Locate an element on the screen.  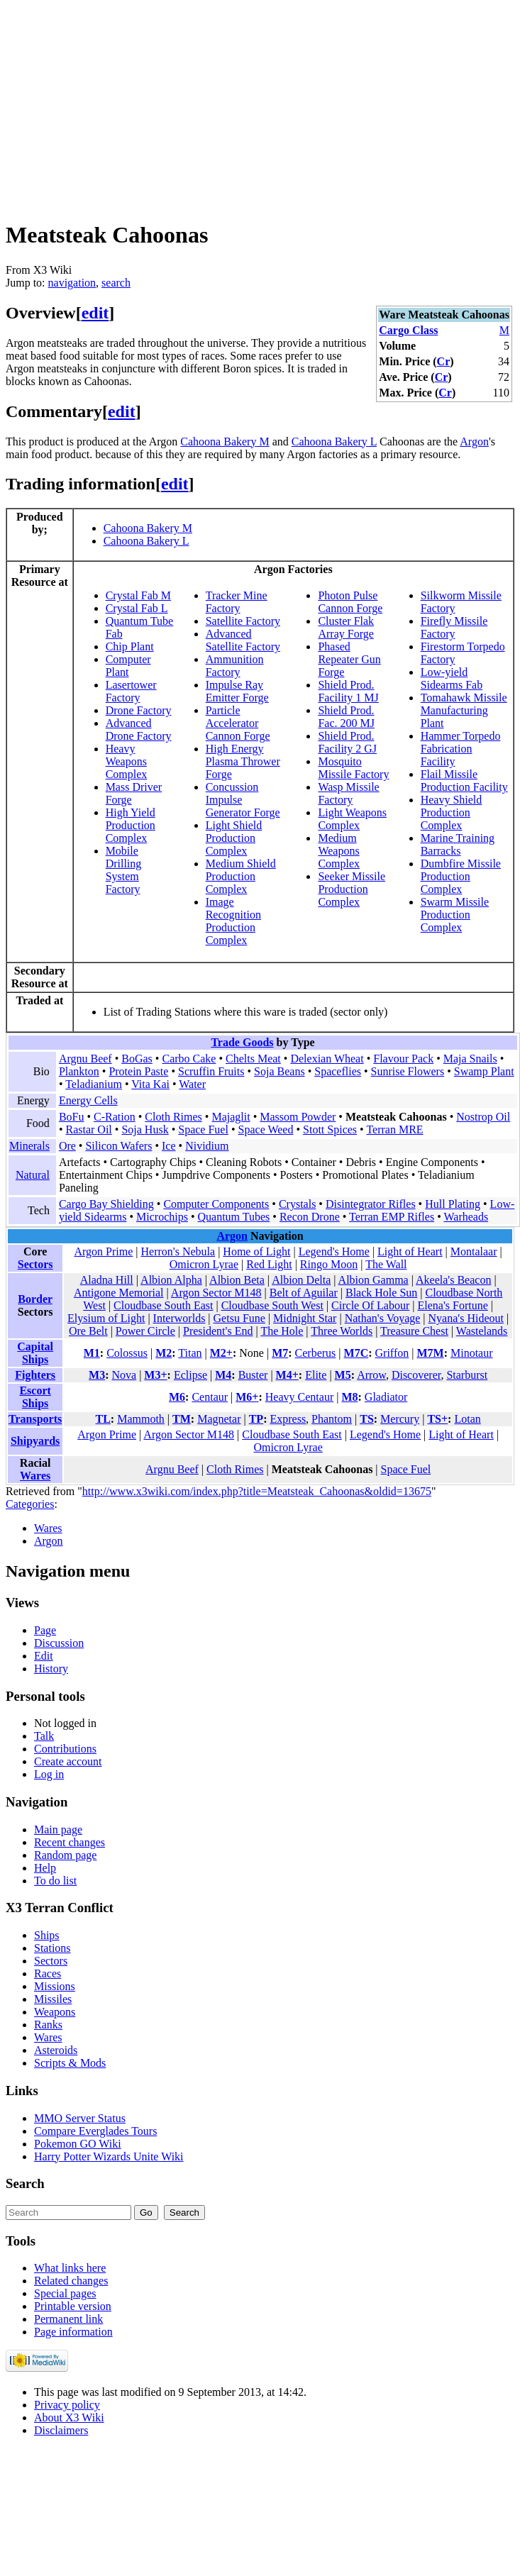
Computer Plant is located at coordinates (128, 665).